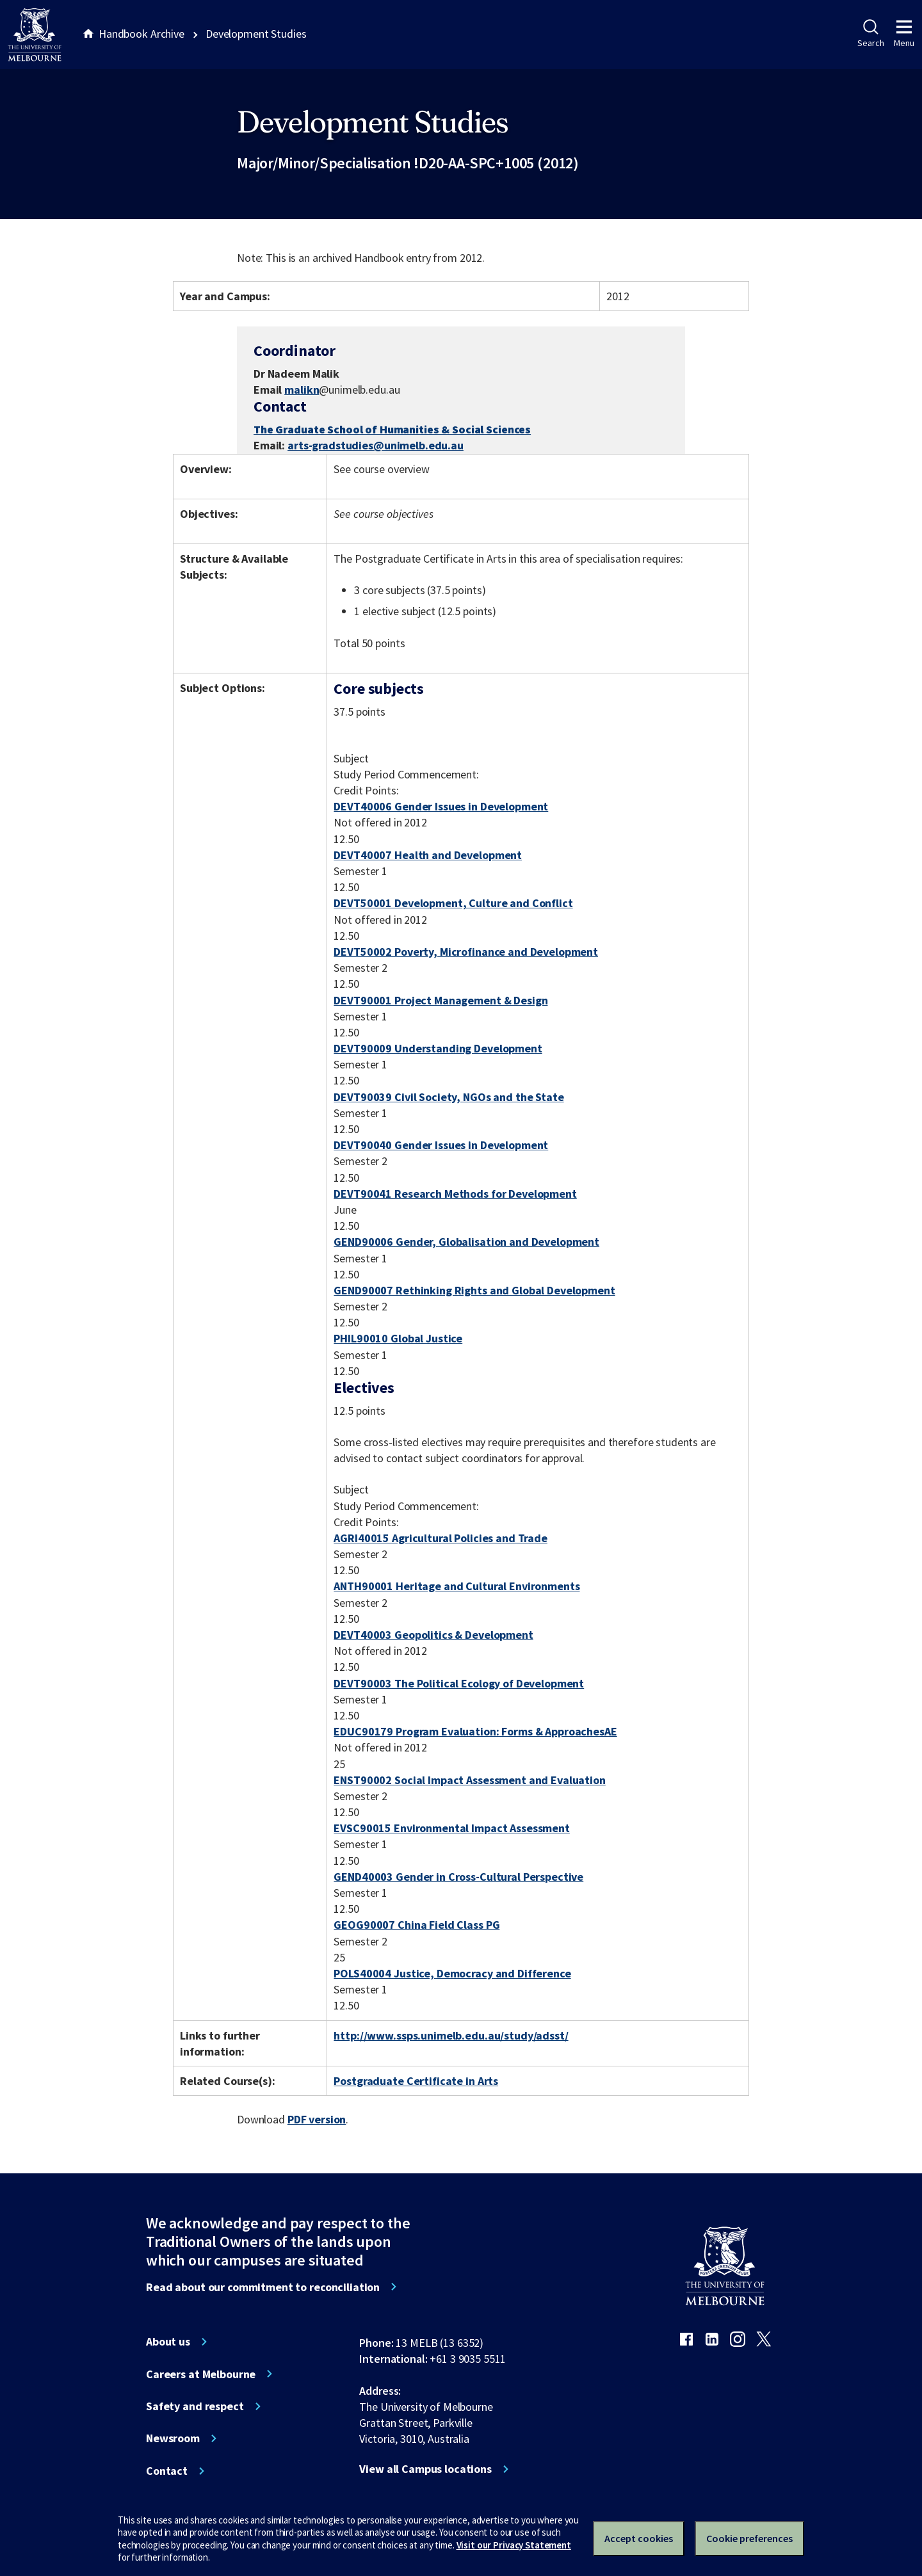 The width and height of the screenshot is (922, 2576). What do you see at coordinates (904, 34) in the screenshot?
I see `Menu` at bounding box center [904, 34].